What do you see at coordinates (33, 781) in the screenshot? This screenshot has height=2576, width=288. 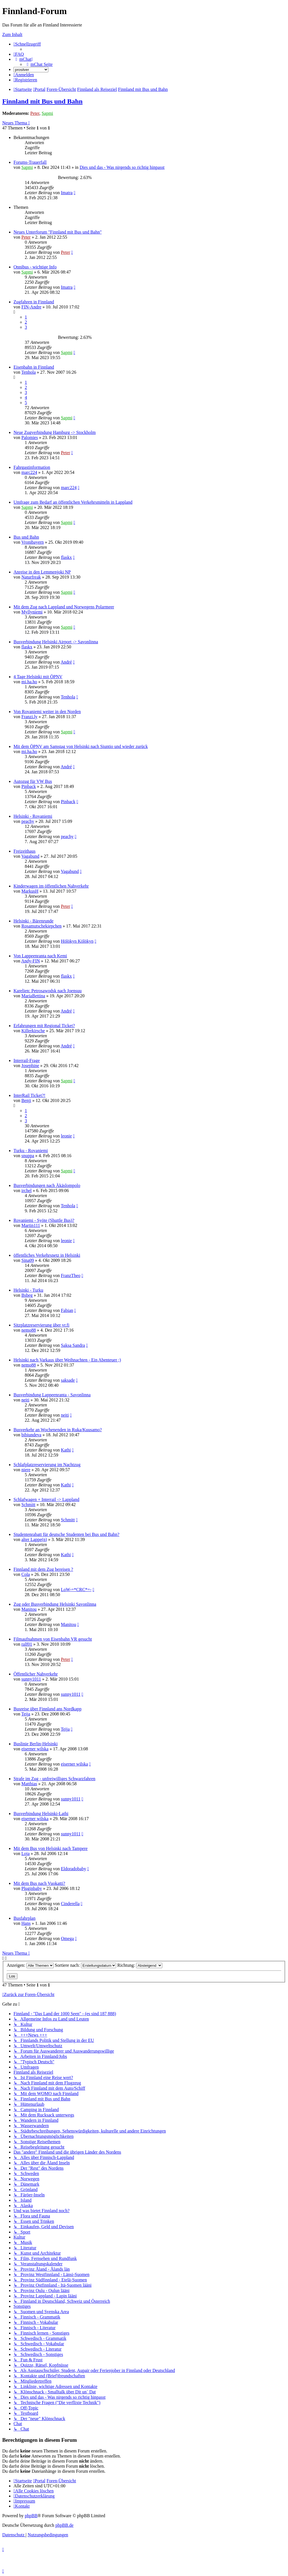 I see `Autozug für VW Bus` at bounding box center [33, 781].